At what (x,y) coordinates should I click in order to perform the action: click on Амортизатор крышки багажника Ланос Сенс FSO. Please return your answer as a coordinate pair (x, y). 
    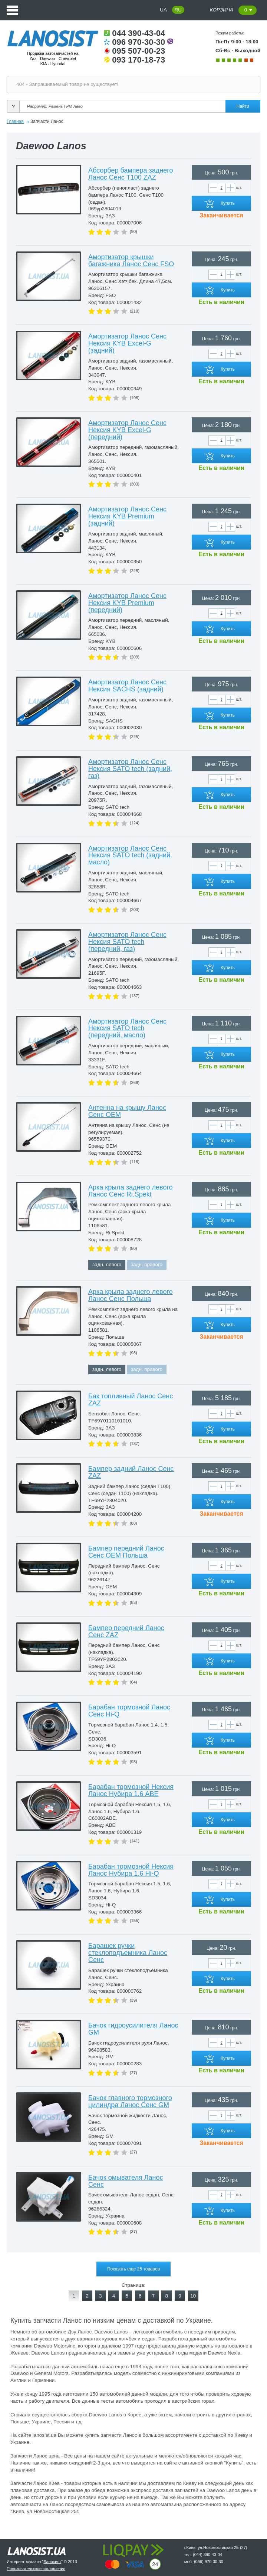
    Looking at the image, I should click on (131, 260).